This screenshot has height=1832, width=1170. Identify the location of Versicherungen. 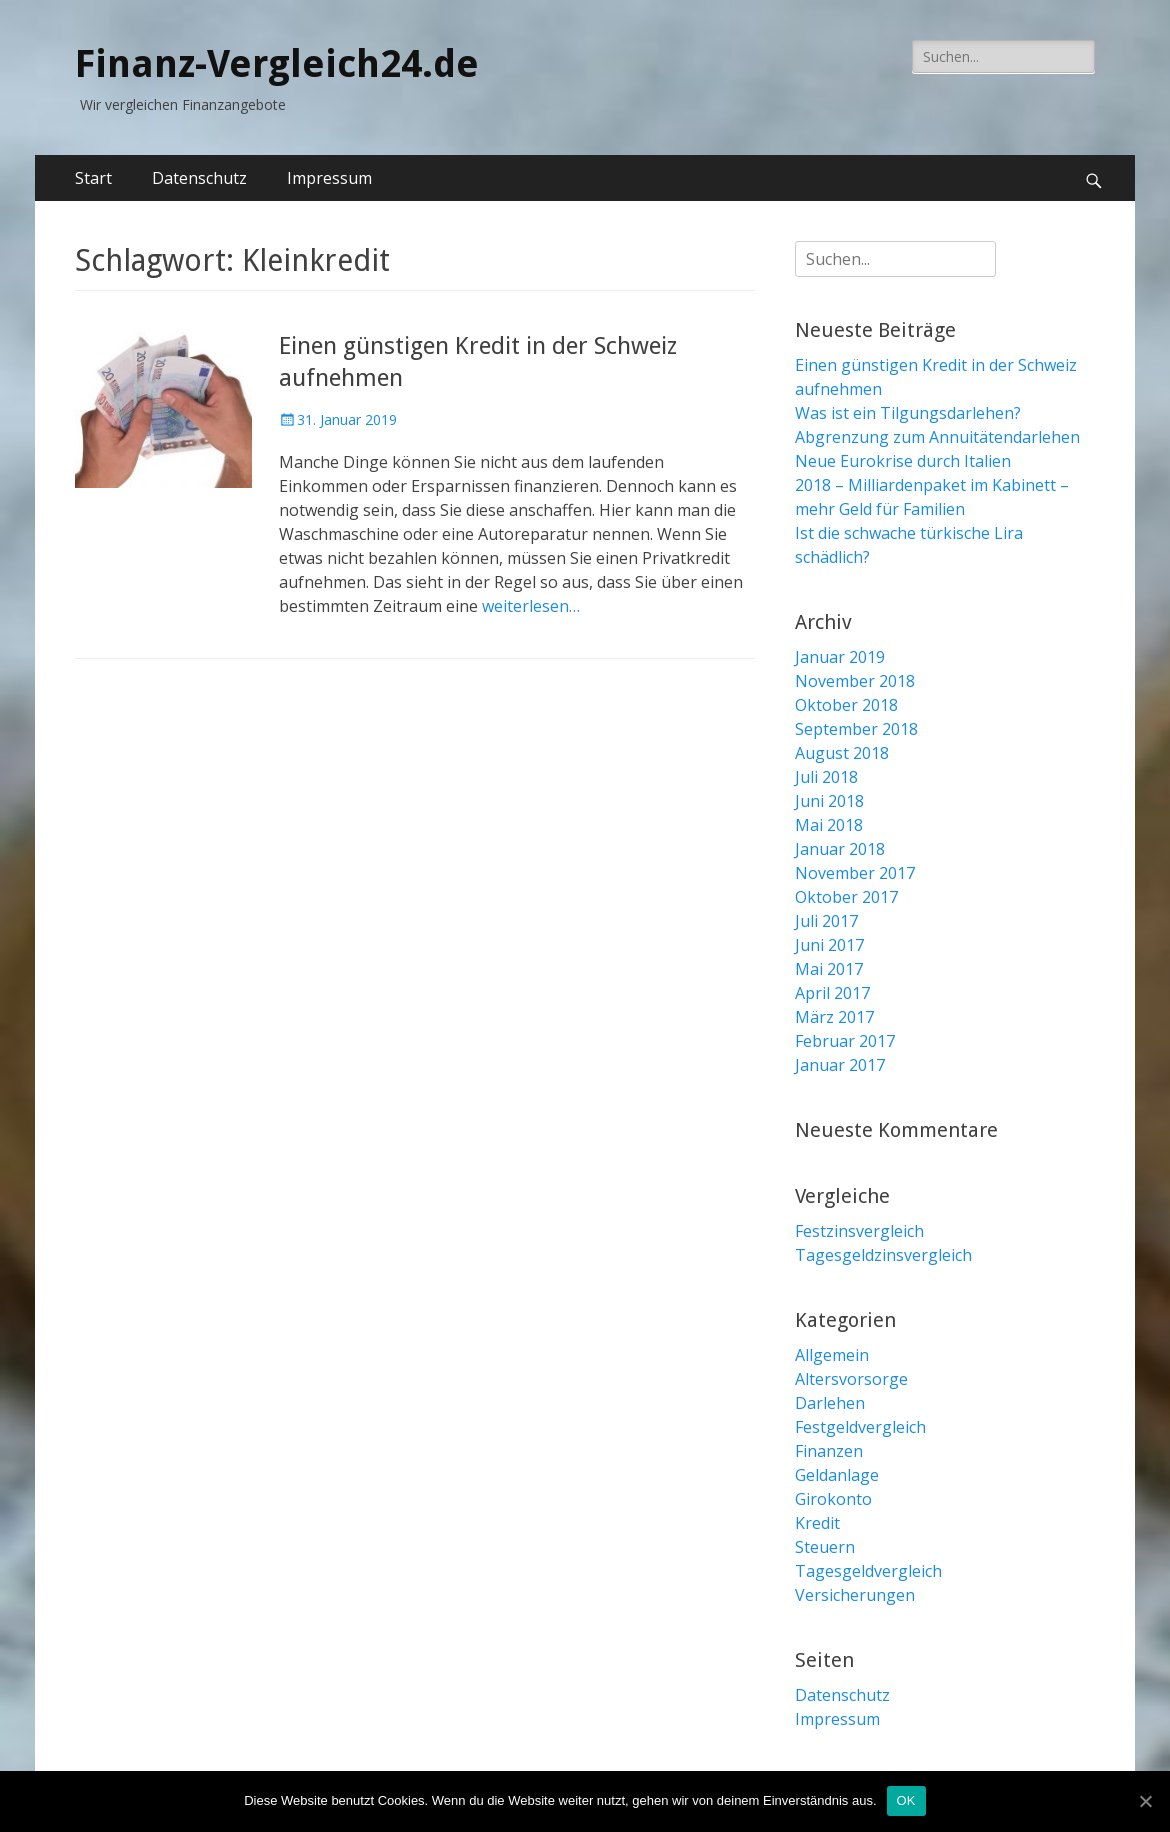
(855, 1595).